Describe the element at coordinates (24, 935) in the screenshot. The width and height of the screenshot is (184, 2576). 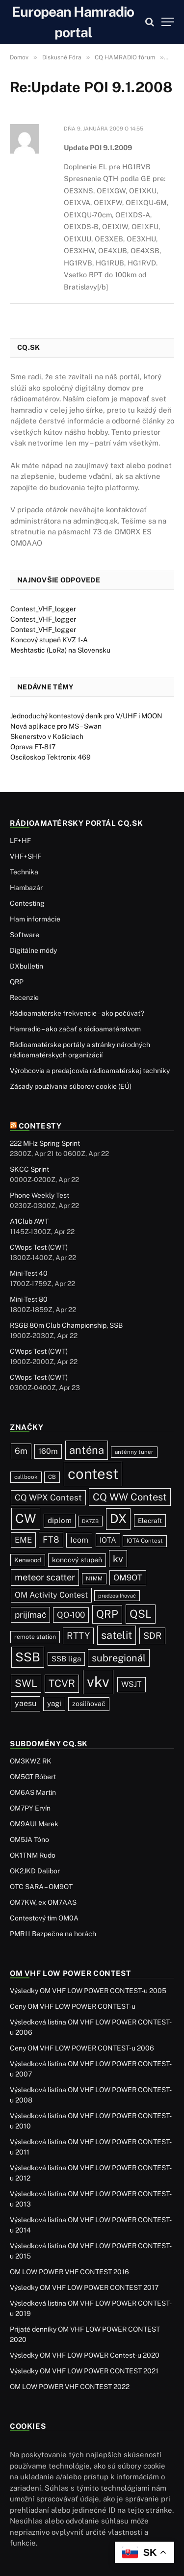
I see `Software` at that location.